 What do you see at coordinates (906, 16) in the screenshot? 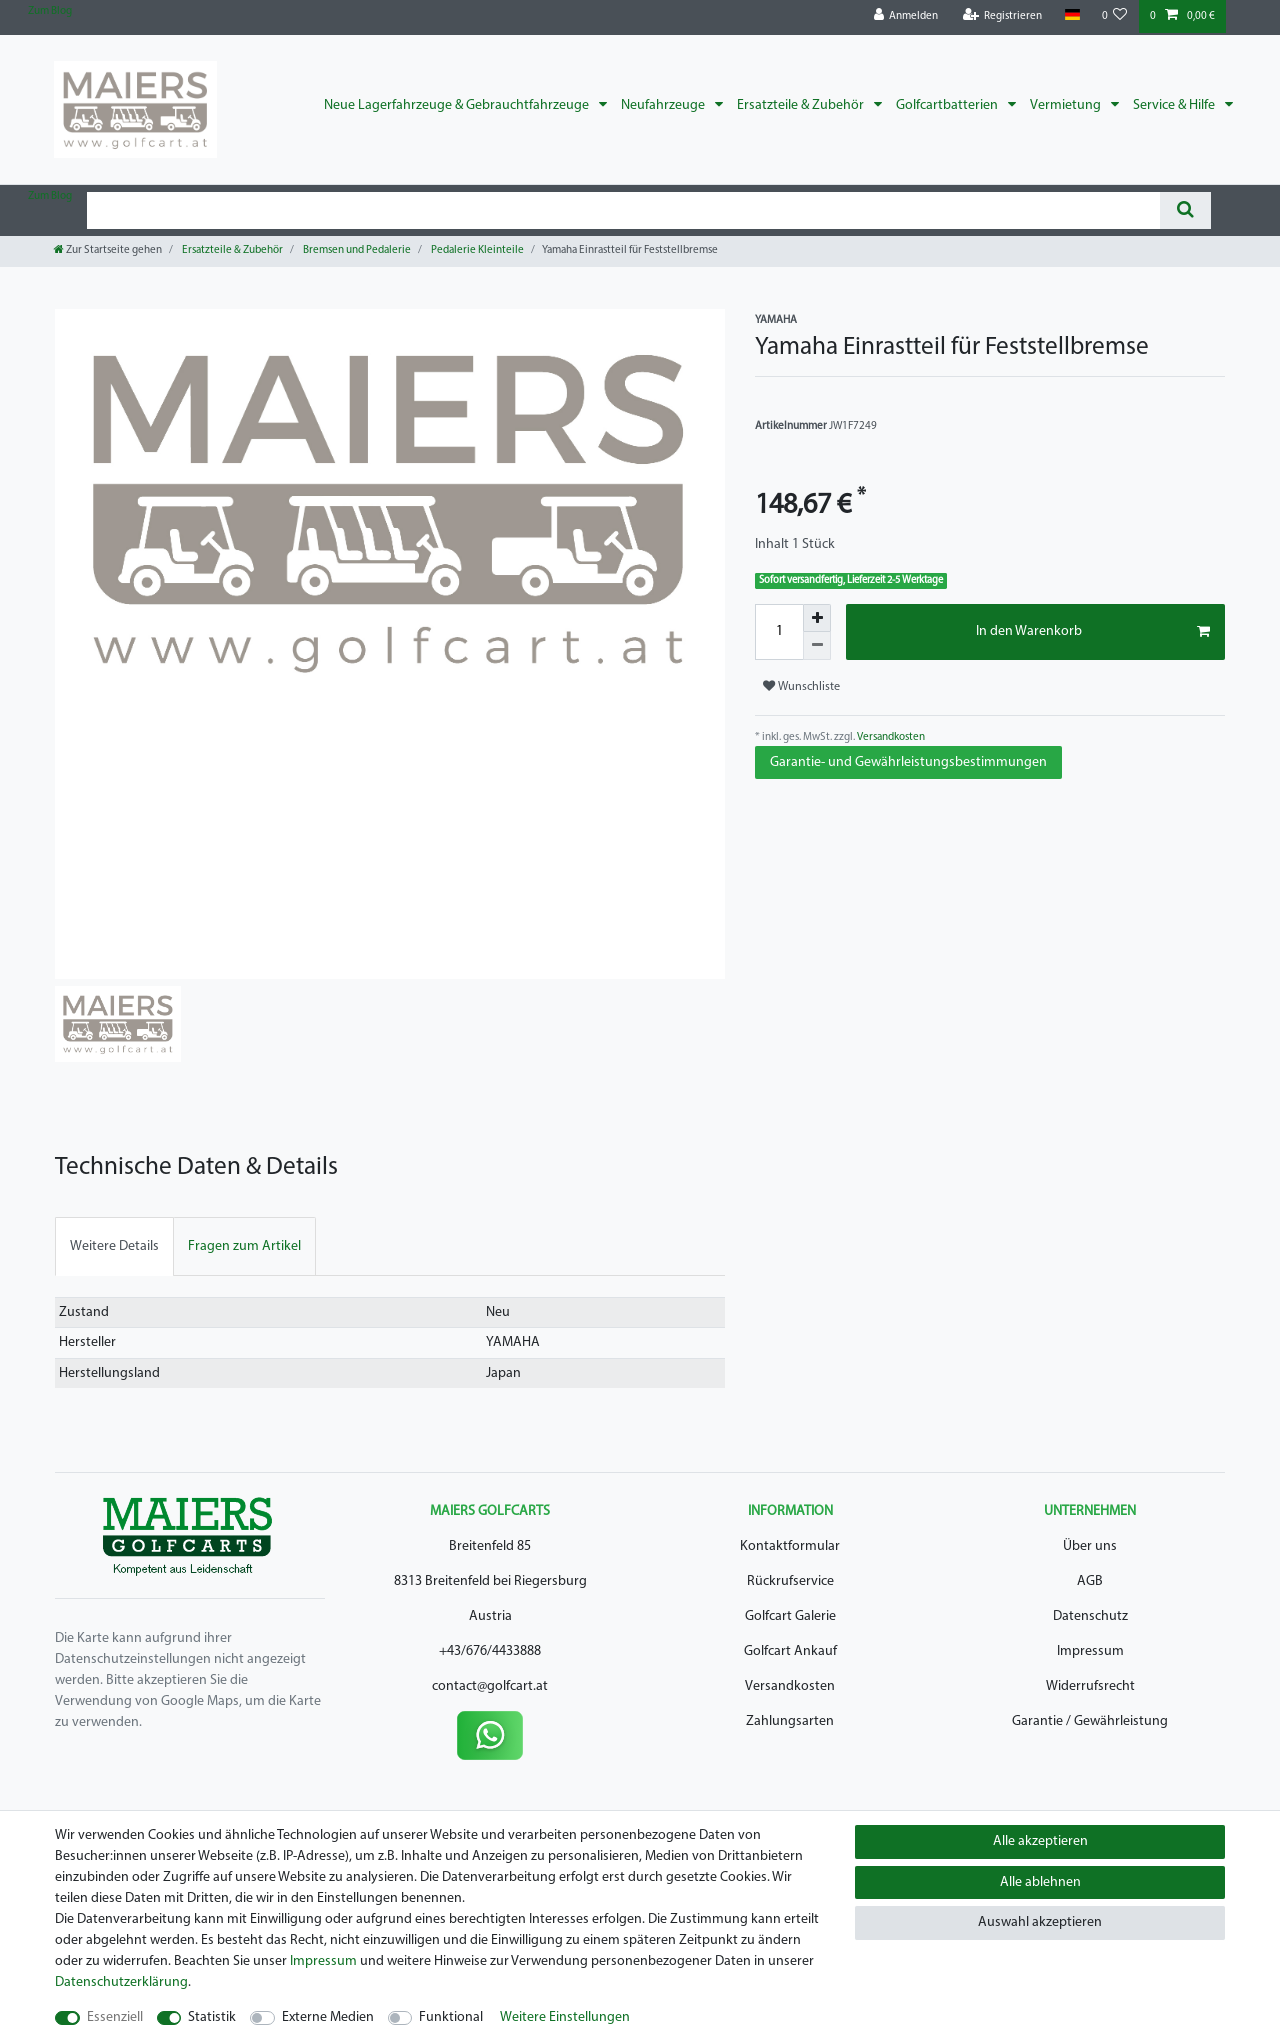
I see `[Anmelden]` at bounding box center [906, 16].